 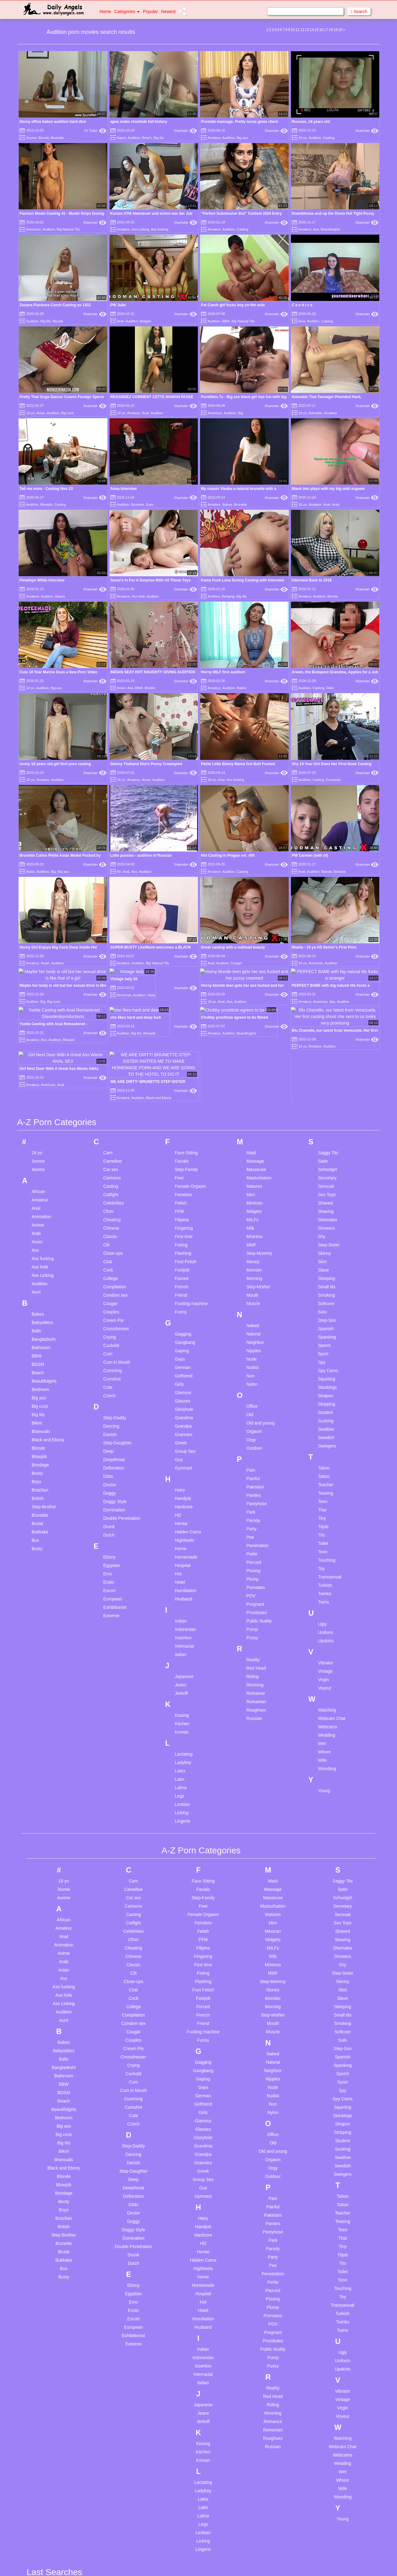 What do you see at coordinates (184, 1013) in the screenshot?
I see `Hardcore` at bounding box center [184, 1013].